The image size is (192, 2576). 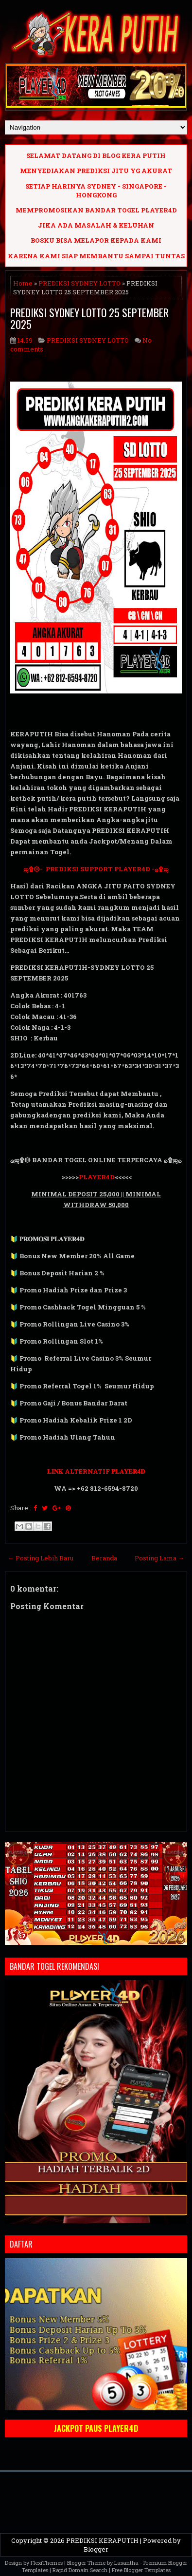 What do you see at coordinates (104, 1558) in the screenshot?
I see `Beranda` at bounding box center [104, 1558].